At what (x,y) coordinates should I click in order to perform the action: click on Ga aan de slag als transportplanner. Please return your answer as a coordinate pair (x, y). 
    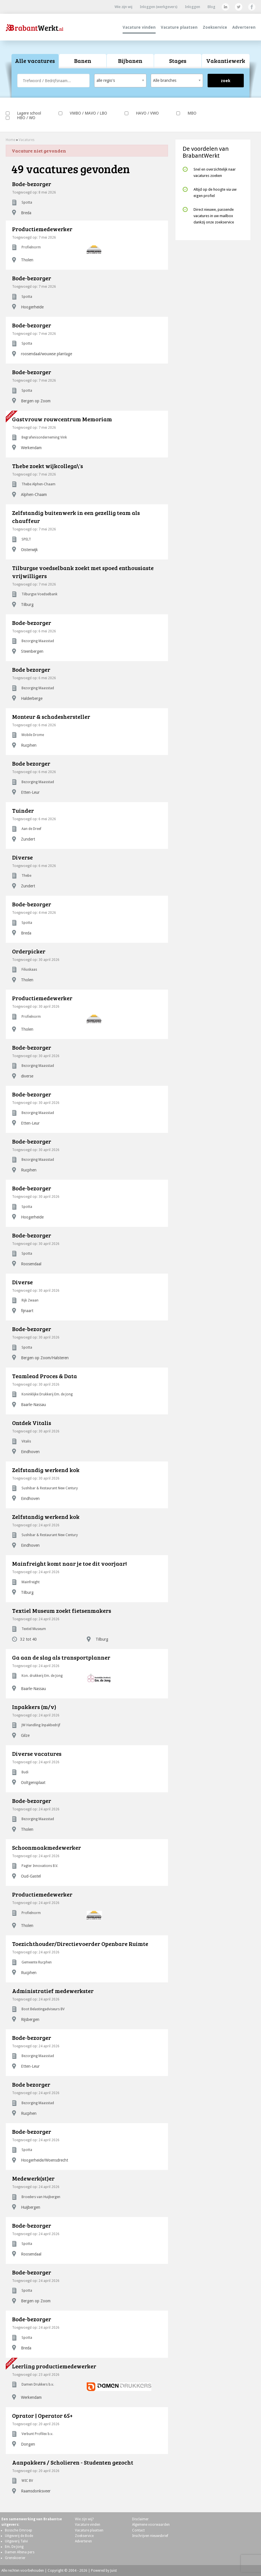
    Looking at the image, I should click on (61, 1657).